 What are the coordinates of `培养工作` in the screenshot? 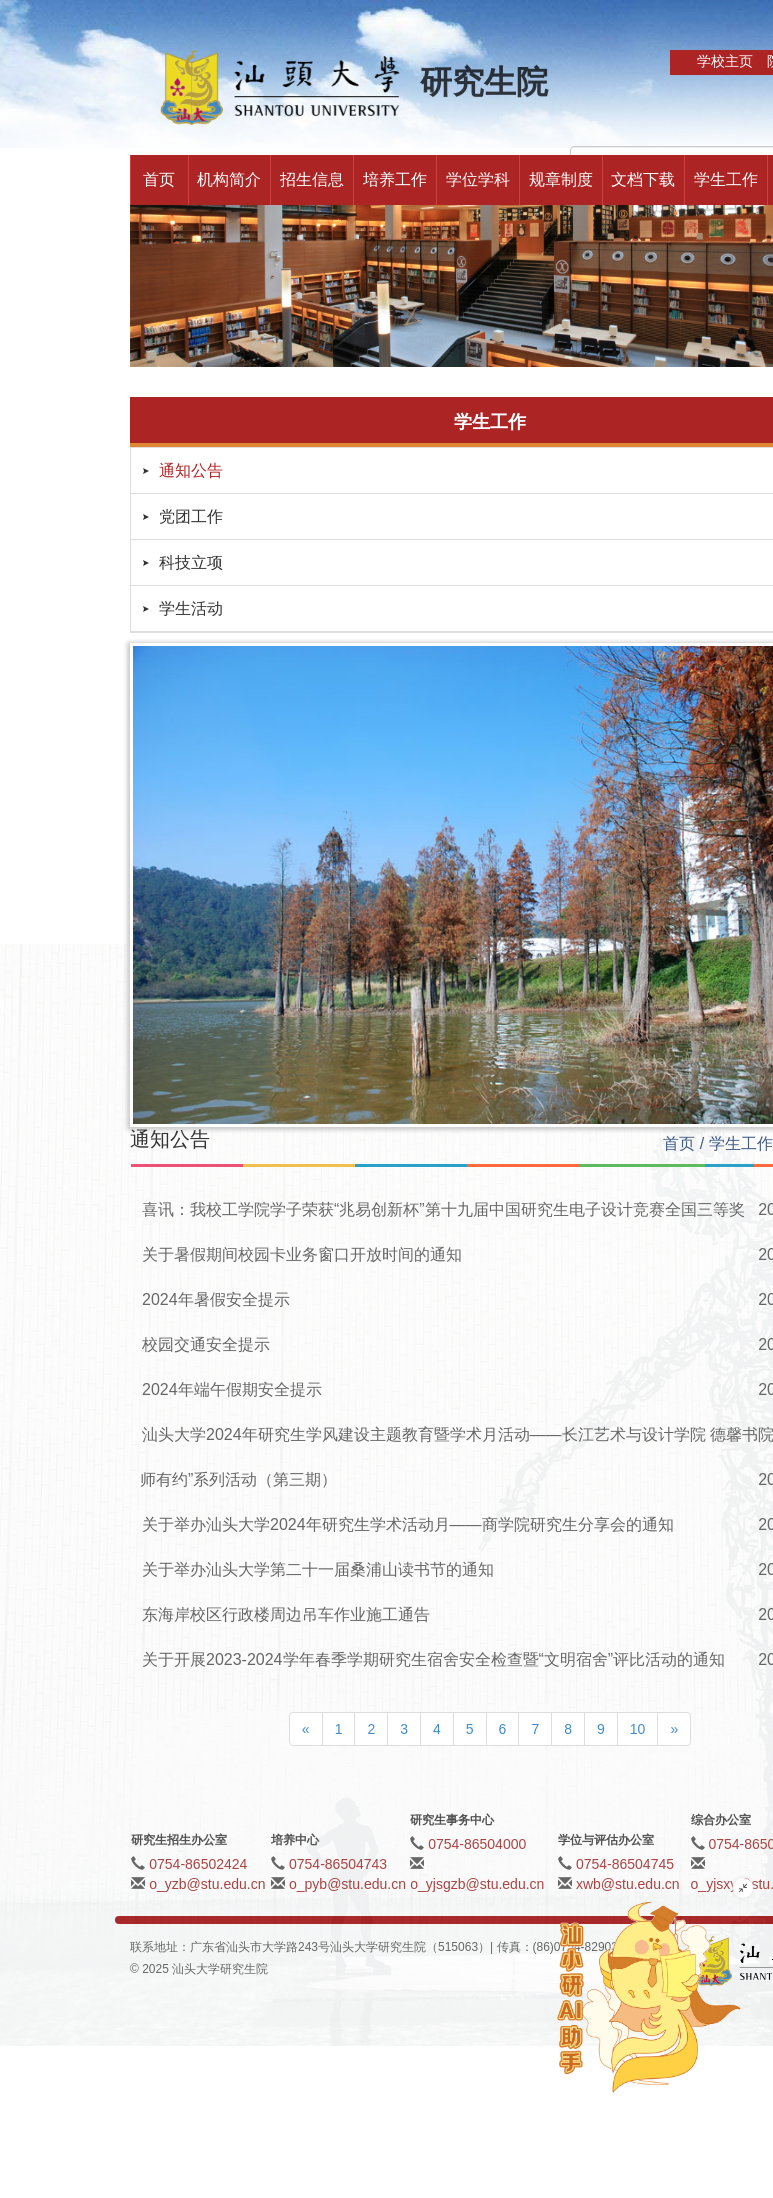 It's located at (395, 179).